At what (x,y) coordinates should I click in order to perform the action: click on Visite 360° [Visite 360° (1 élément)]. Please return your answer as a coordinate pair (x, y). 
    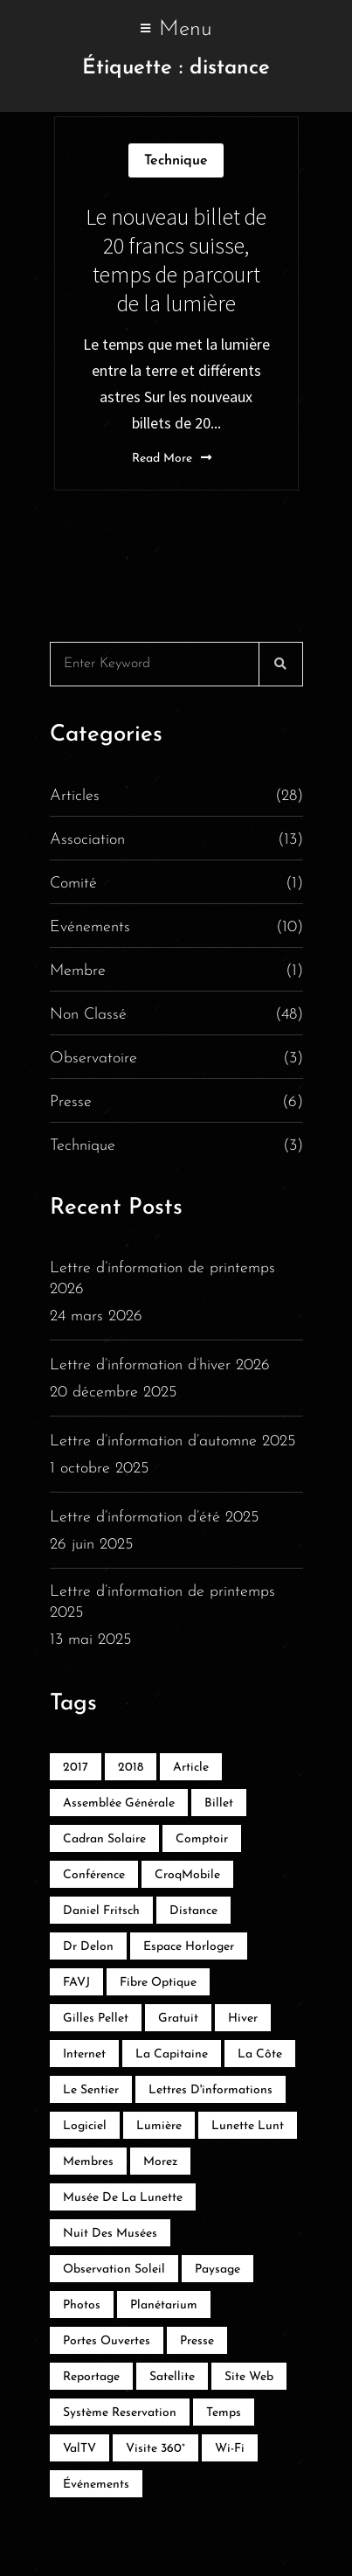
    Looking at the image, I should click on (155, 2448).